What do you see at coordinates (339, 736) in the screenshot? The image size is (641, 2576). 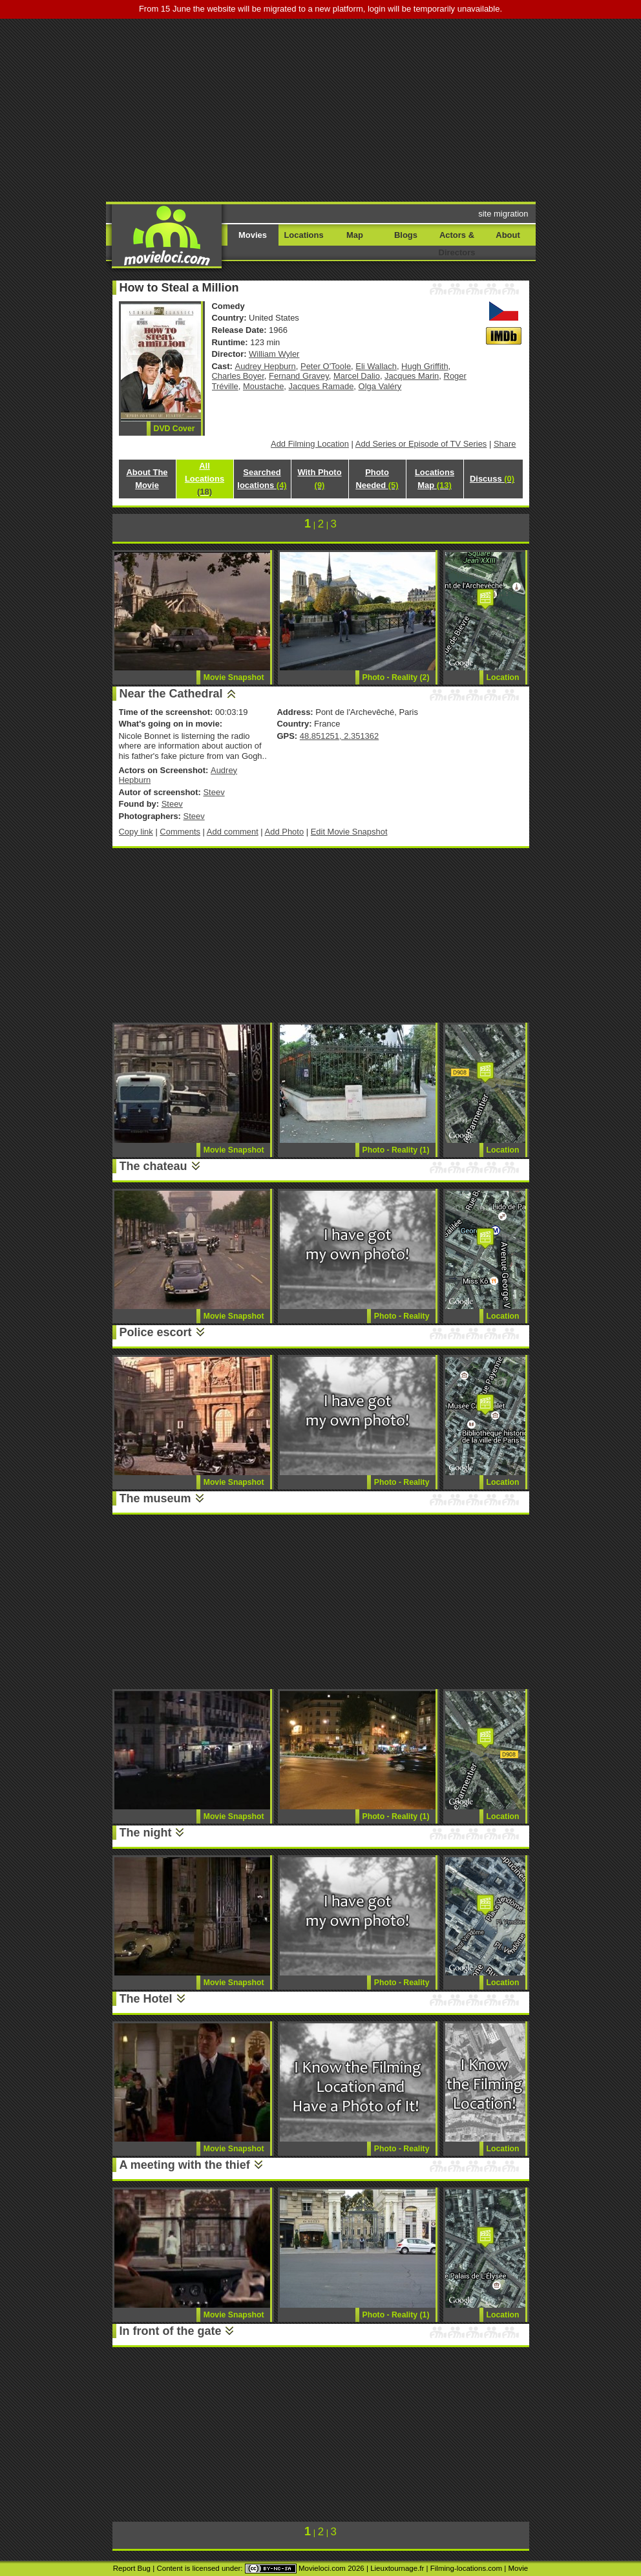 I see `48.851251, 2.351362` at bounding box center [339, 736].